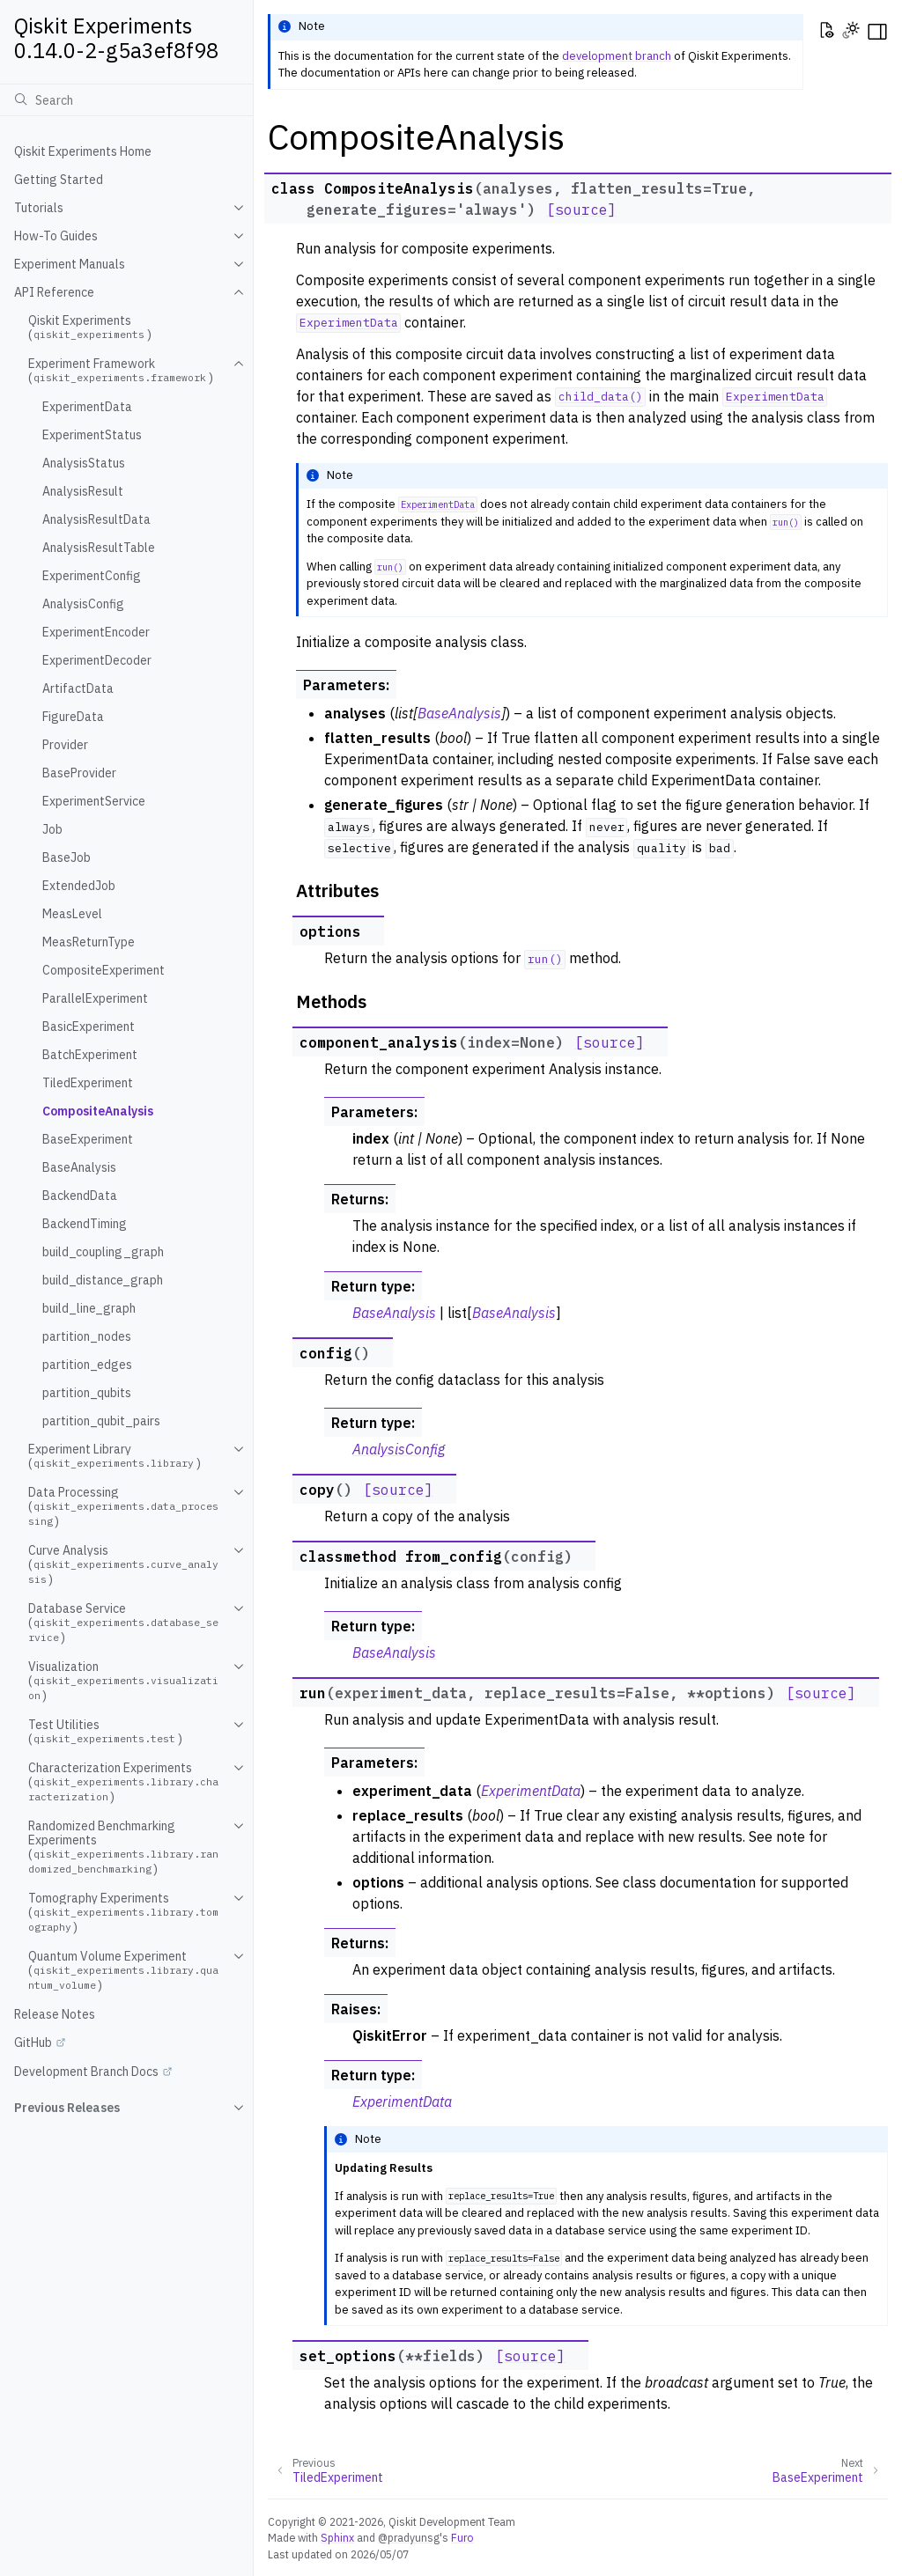  Describe the element at coordinates (103, 970) in the screenshot. I see `CompositeExperiment` at that location.